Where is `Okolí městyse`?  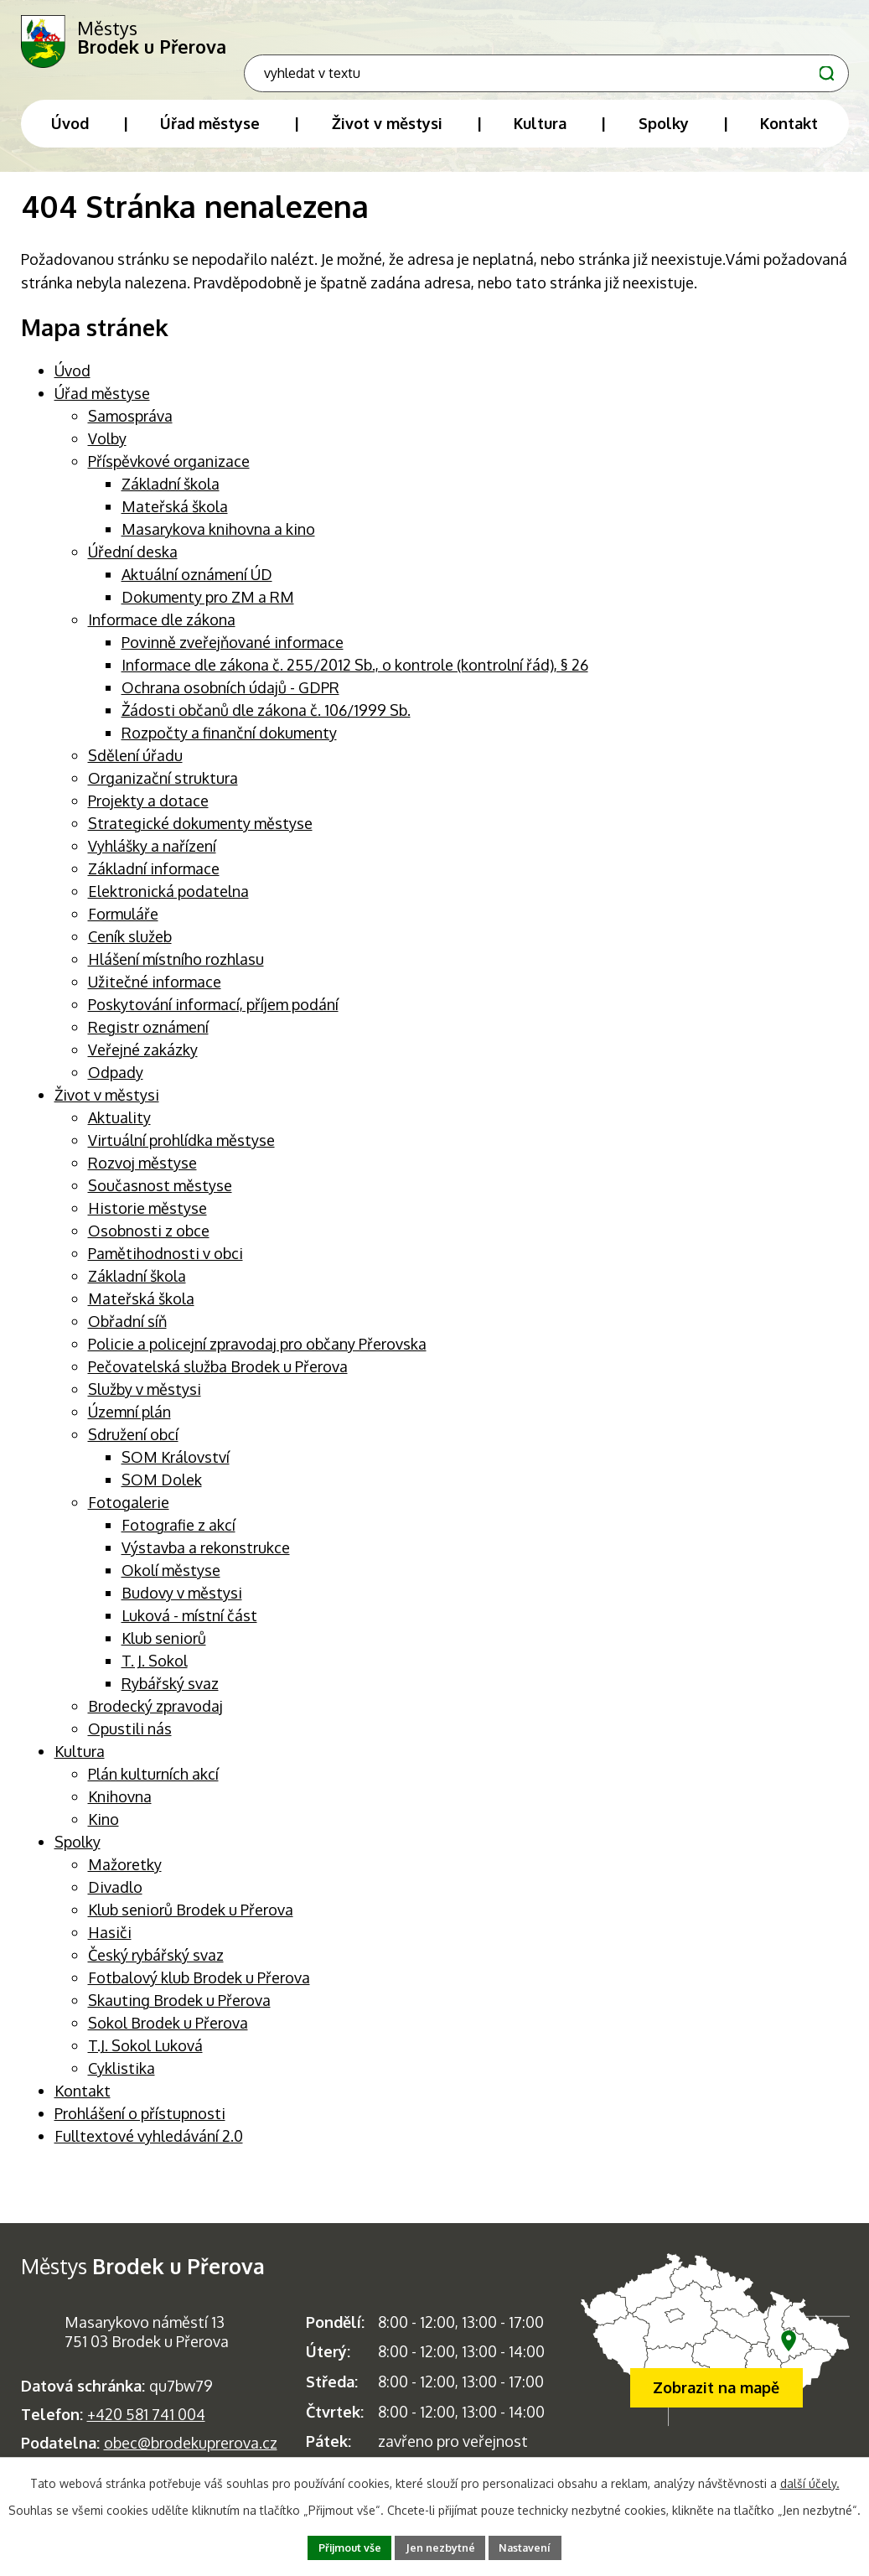
Okolí městyse is located at coordinates (171, 1582).